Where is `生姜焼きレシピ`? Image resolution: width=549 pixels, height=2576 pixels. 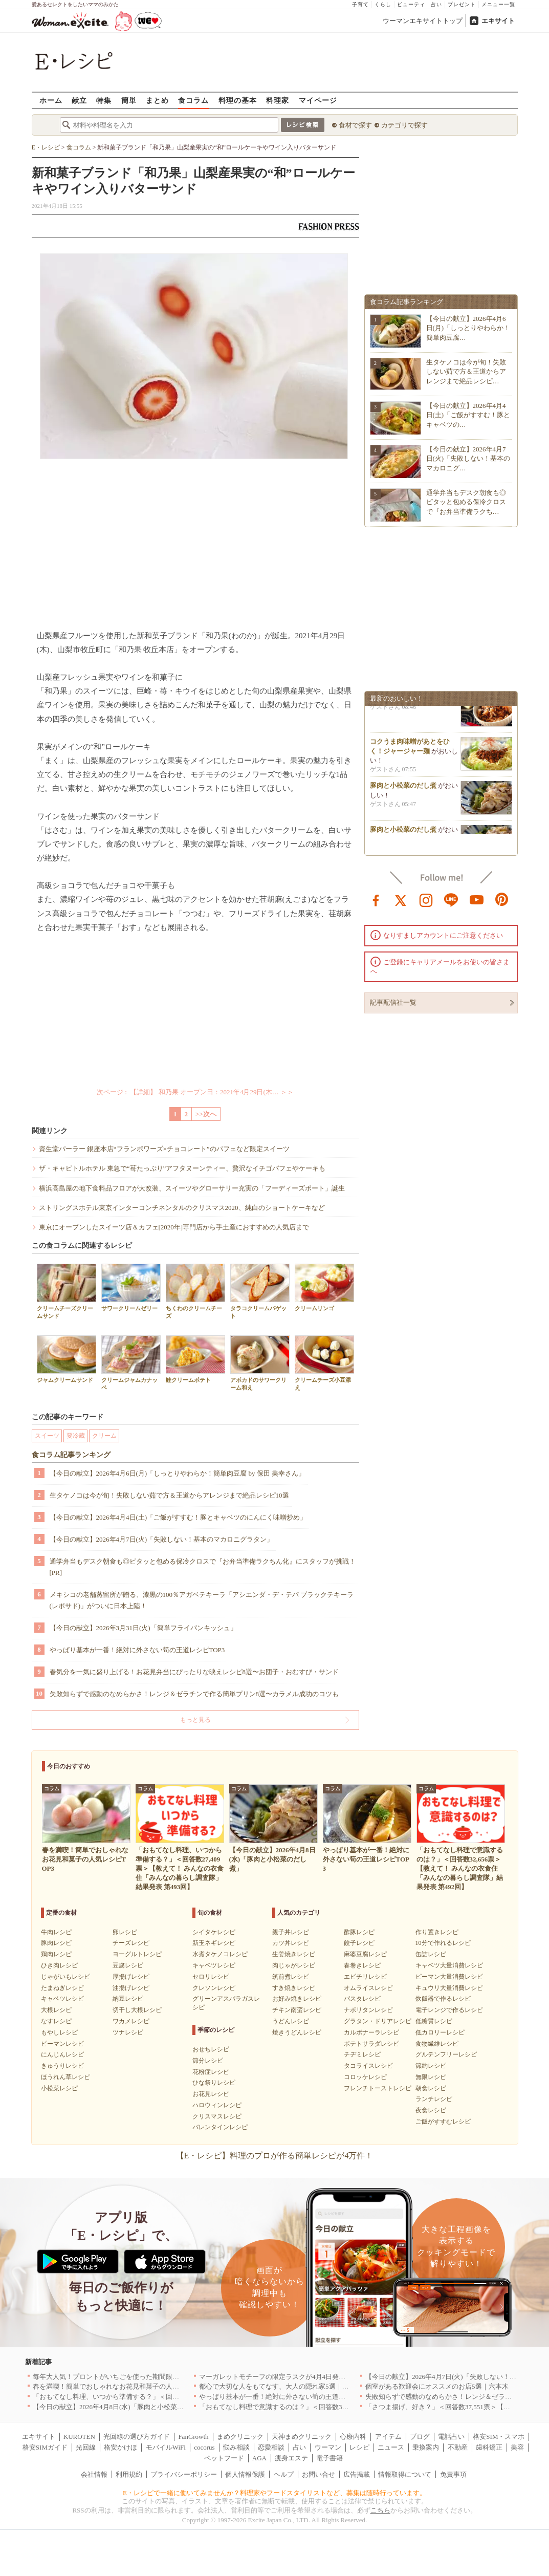 生姜焼きレシピ is located at coordinates (293, 1954).